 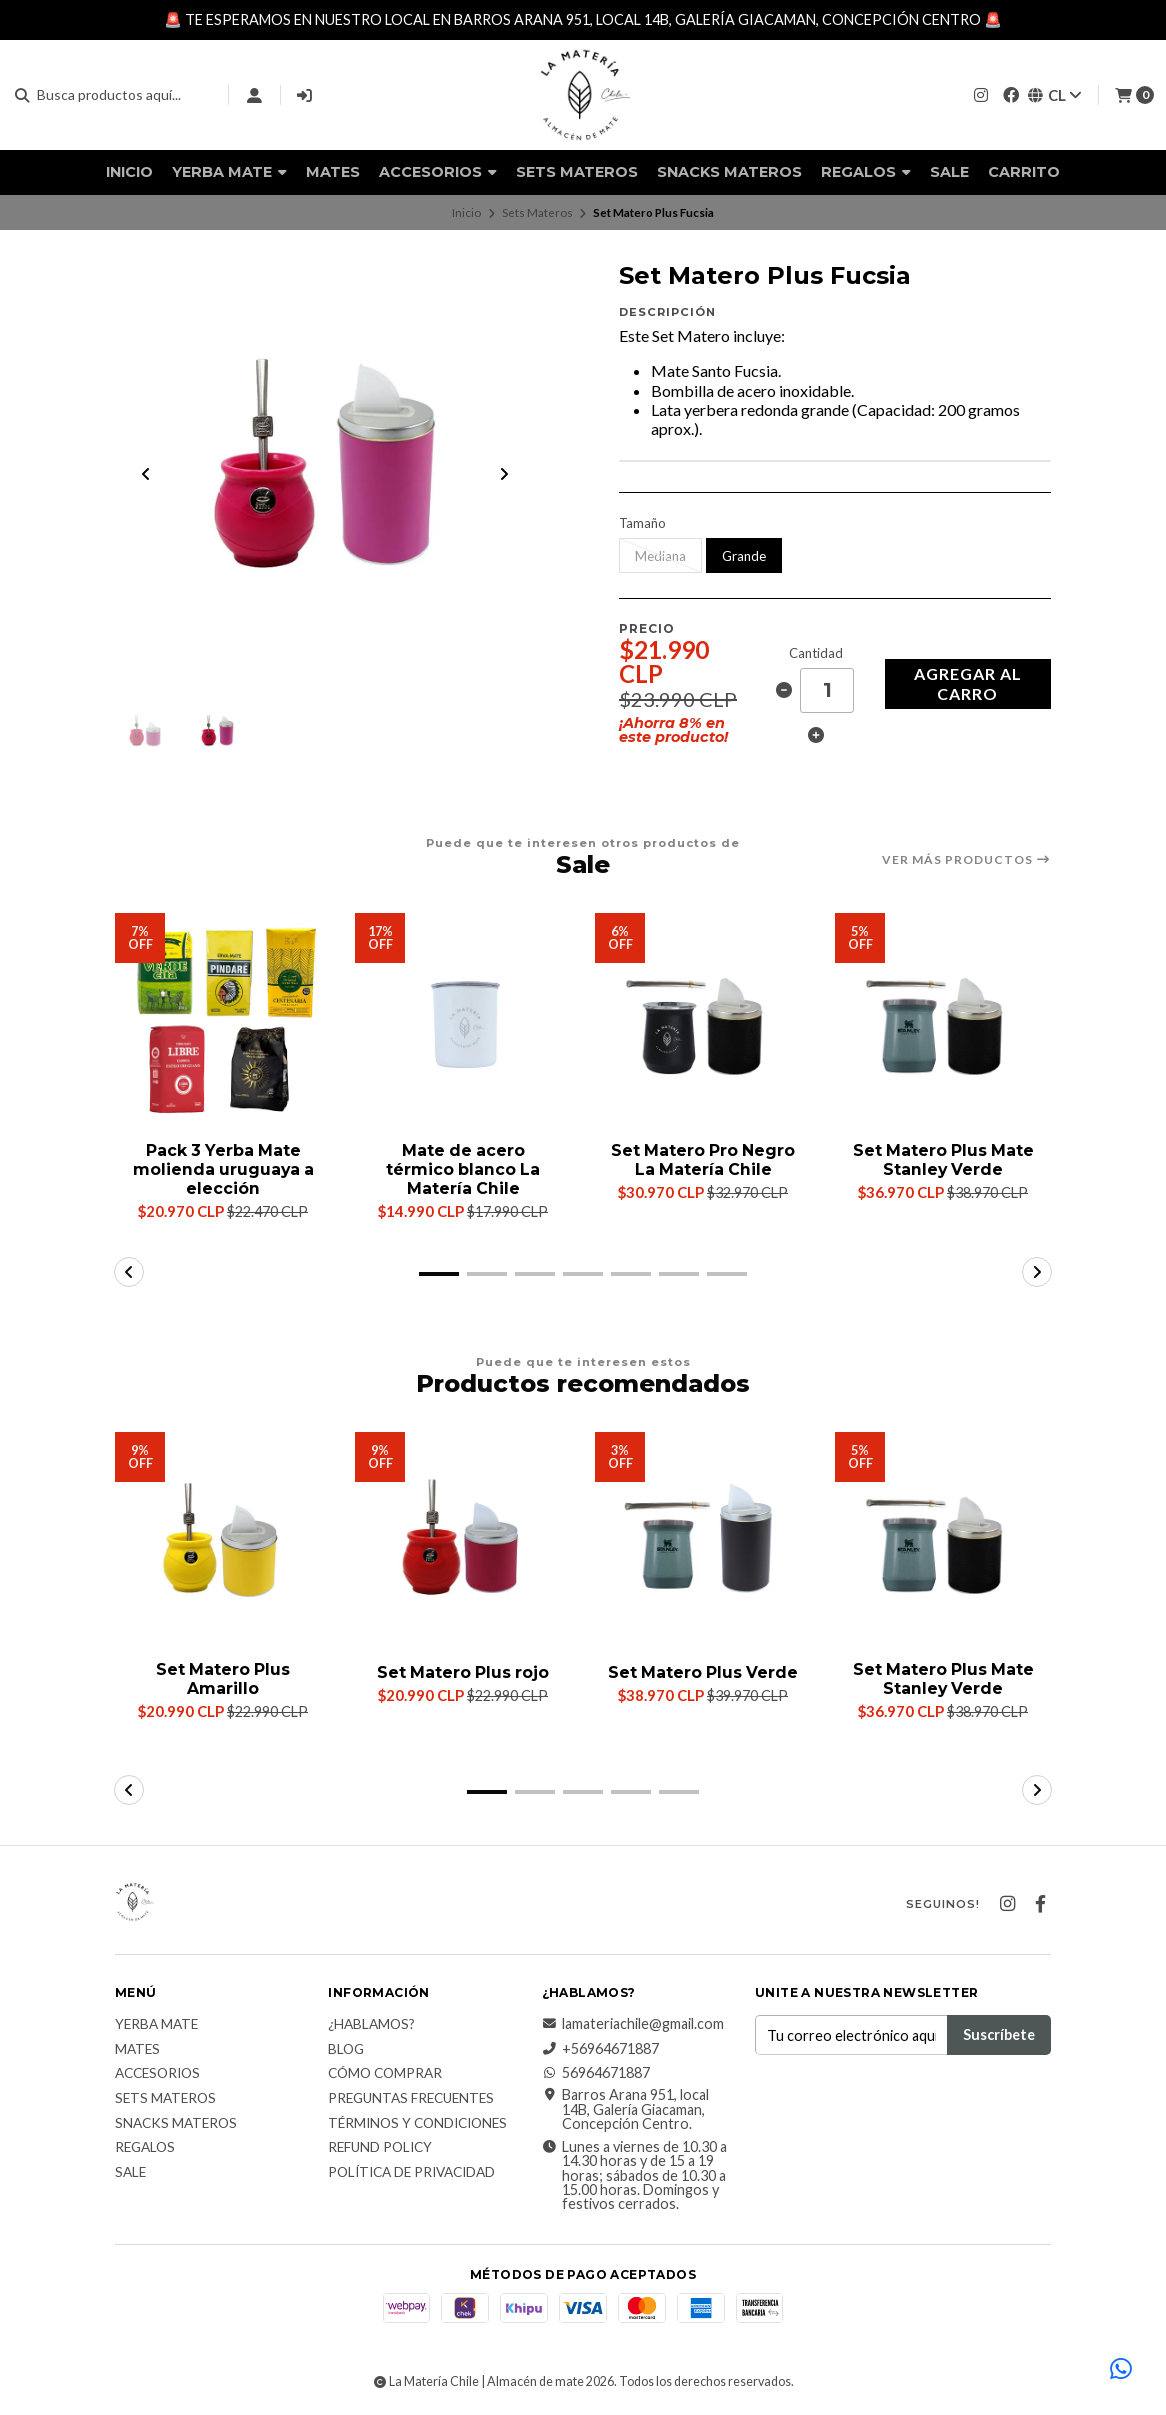 What do you see at coordinates (729, 172) in the screenshot?
I see `Snacks materos` at bounding box center [729, 172].